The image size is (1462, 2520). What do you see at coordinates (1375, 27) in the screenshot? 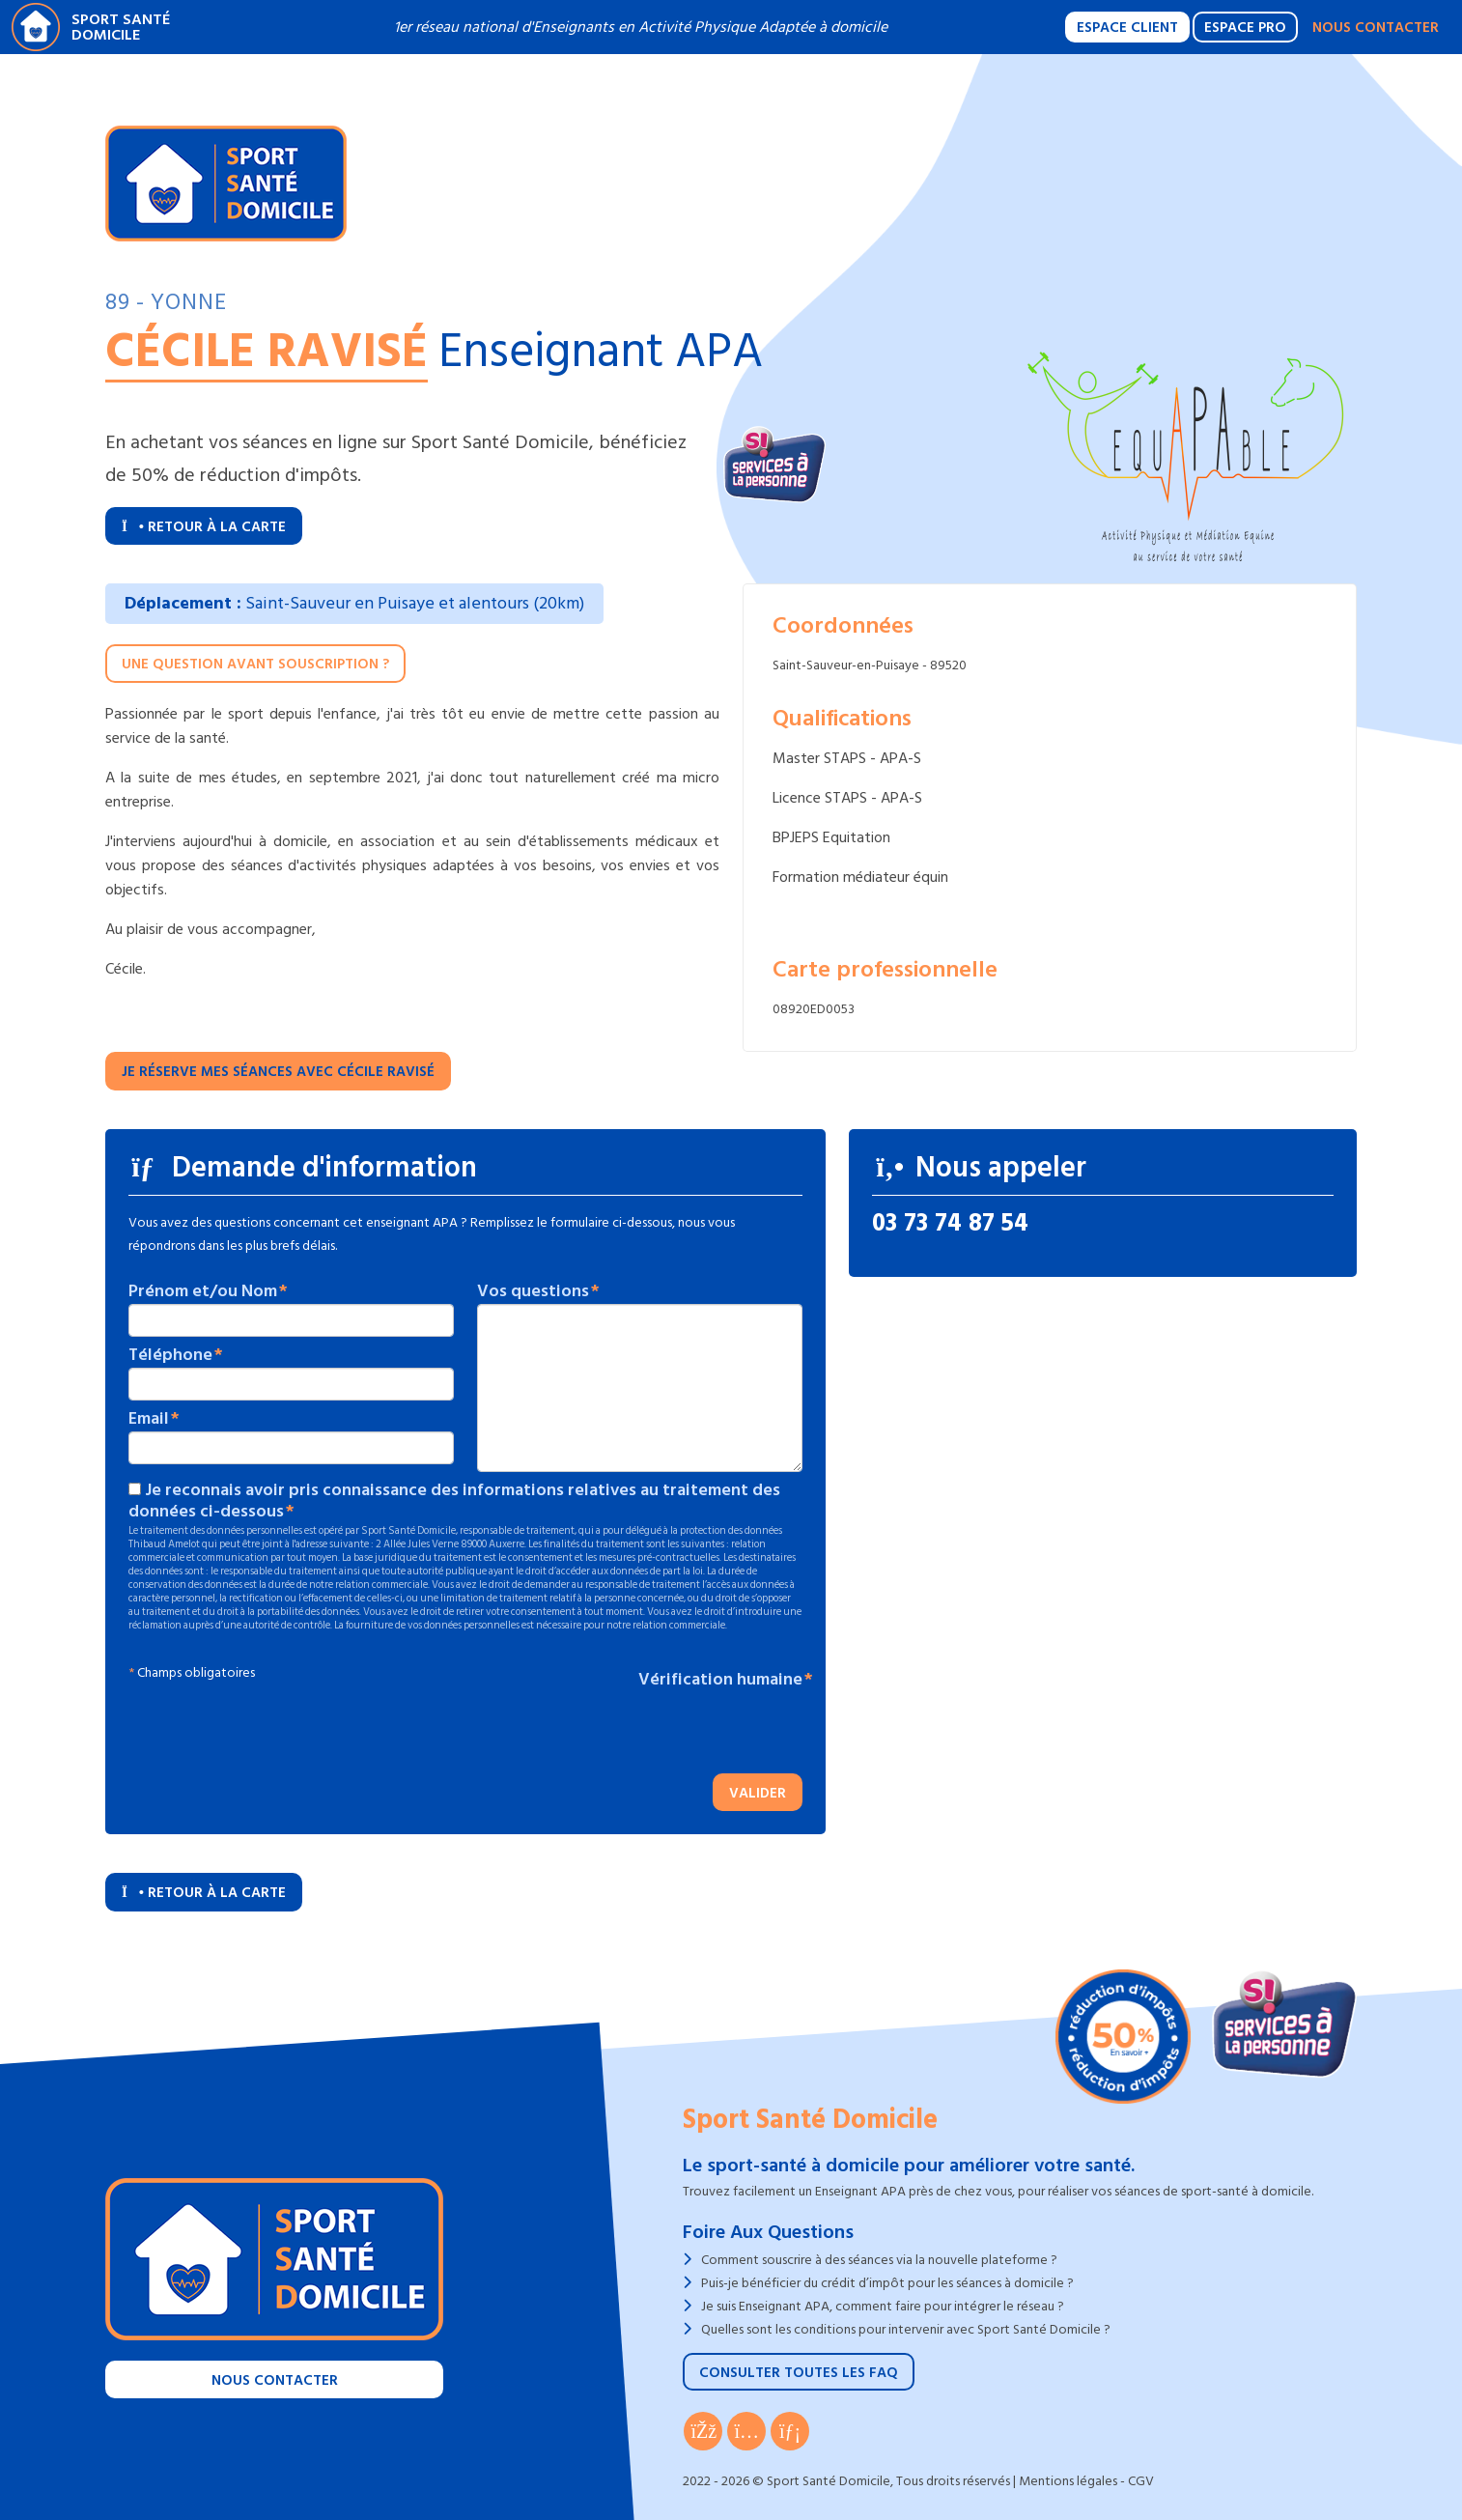
I see `Nous contacter` at bounding box center [1375, 27].